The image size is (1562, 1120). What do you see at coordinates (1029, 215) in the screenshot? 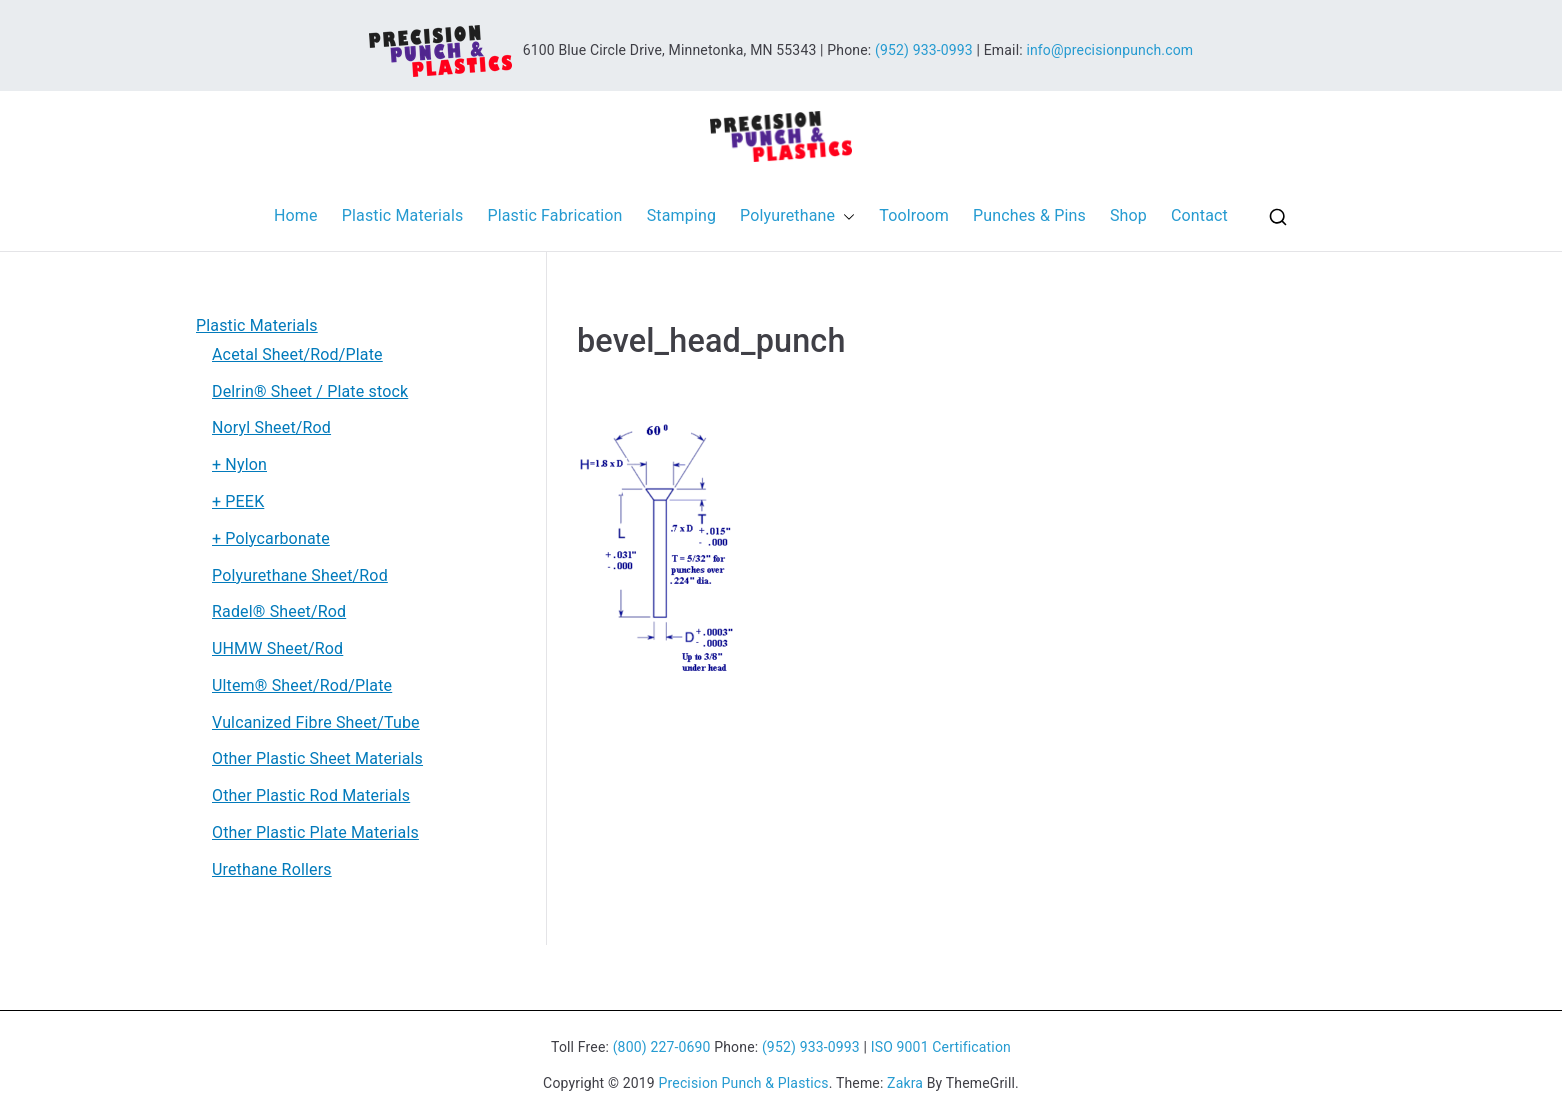
I see `Punches & Pins` at bounding box center [1029, 215].